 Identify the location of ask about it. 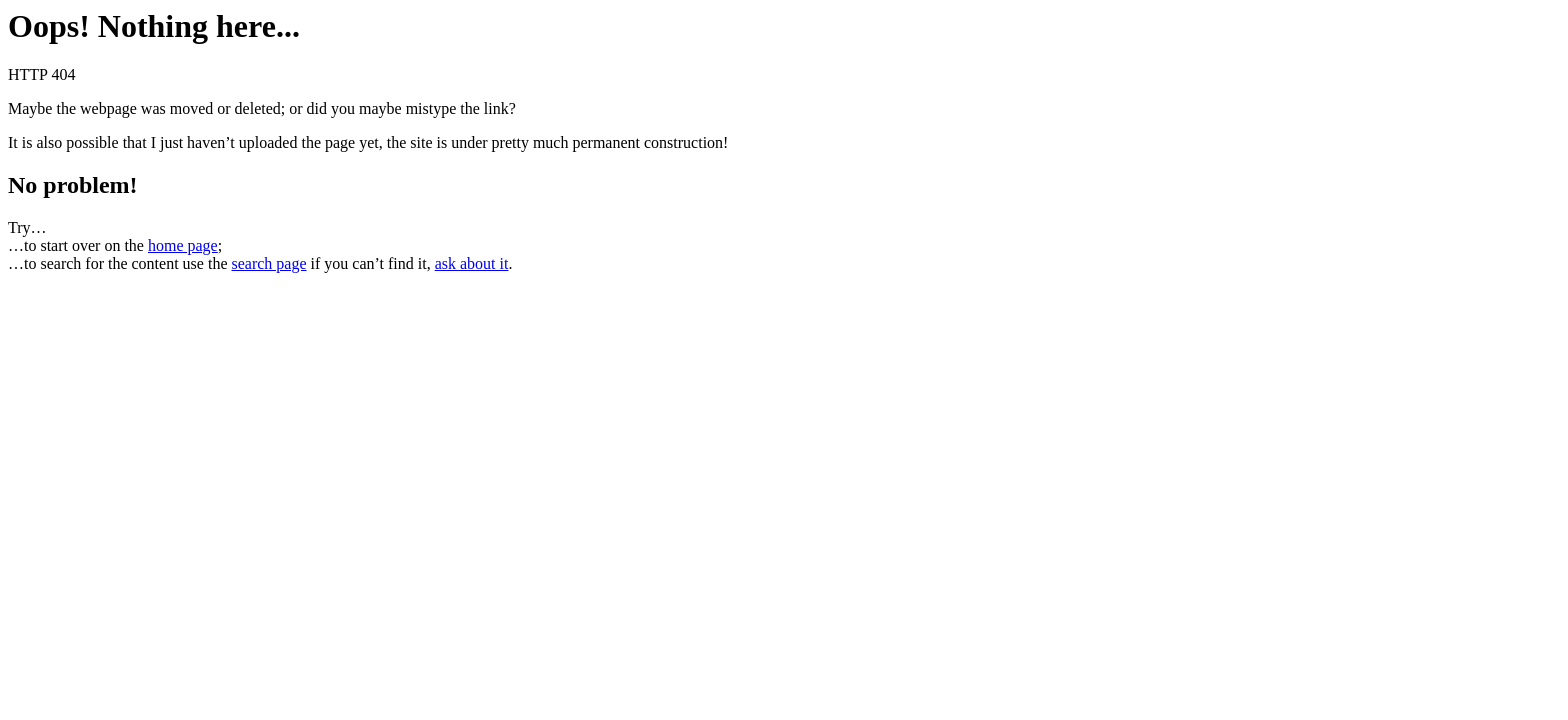
(472, 263).